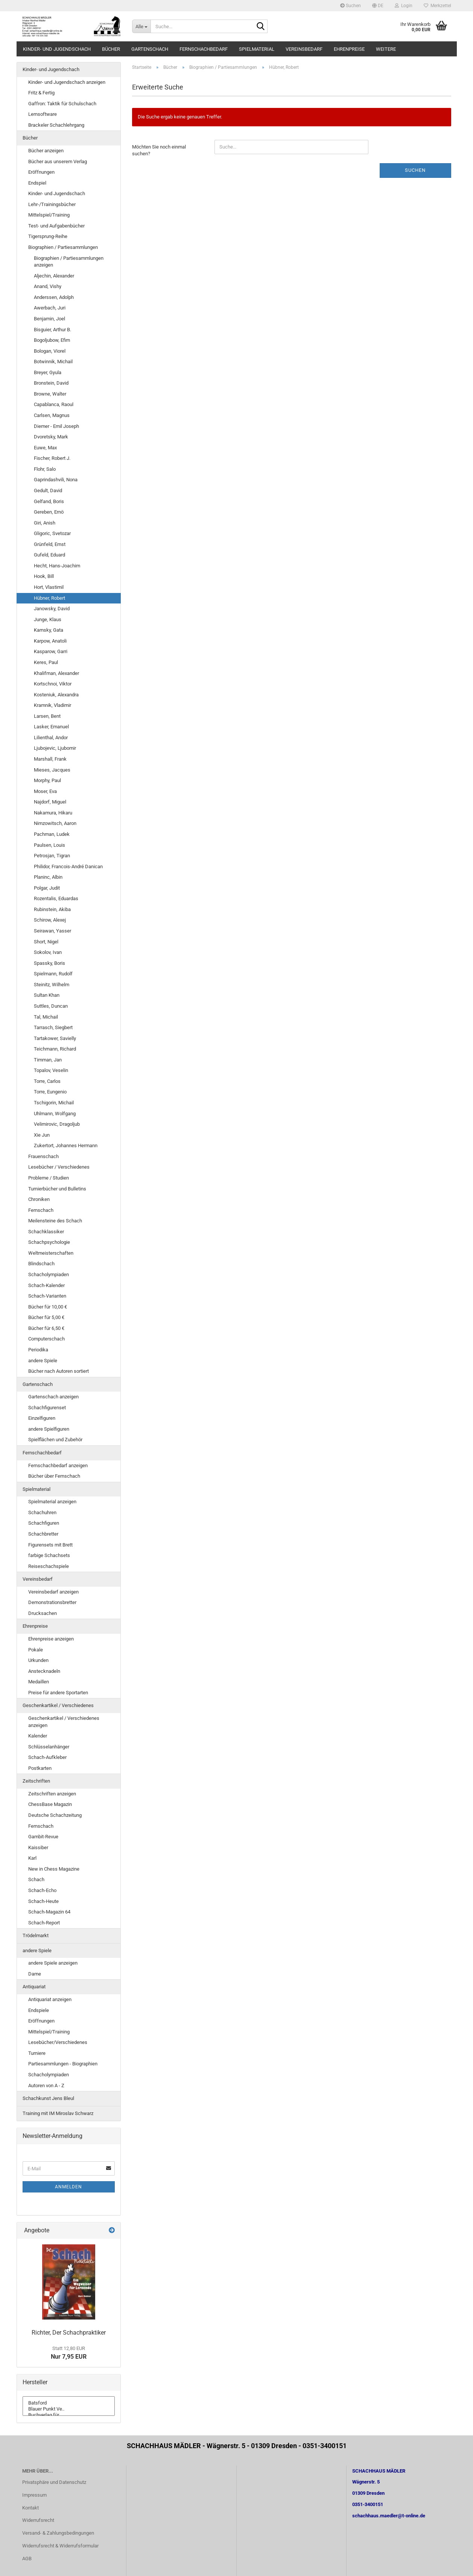  What do you see at coordinates (44, 523) in the screenshot?
I see `Giri, Anish` at bounding box center [44, 523].